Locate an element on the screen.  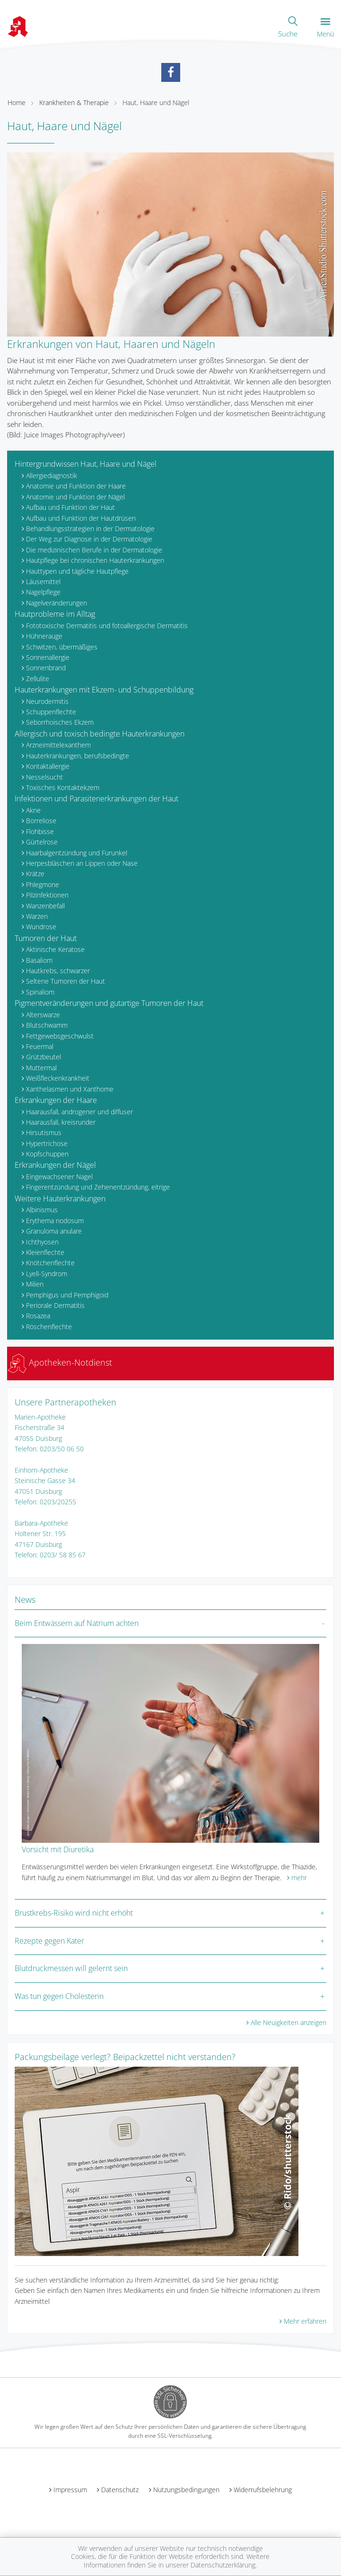
Aktinische Keratose is located at coordinates (55, 949).